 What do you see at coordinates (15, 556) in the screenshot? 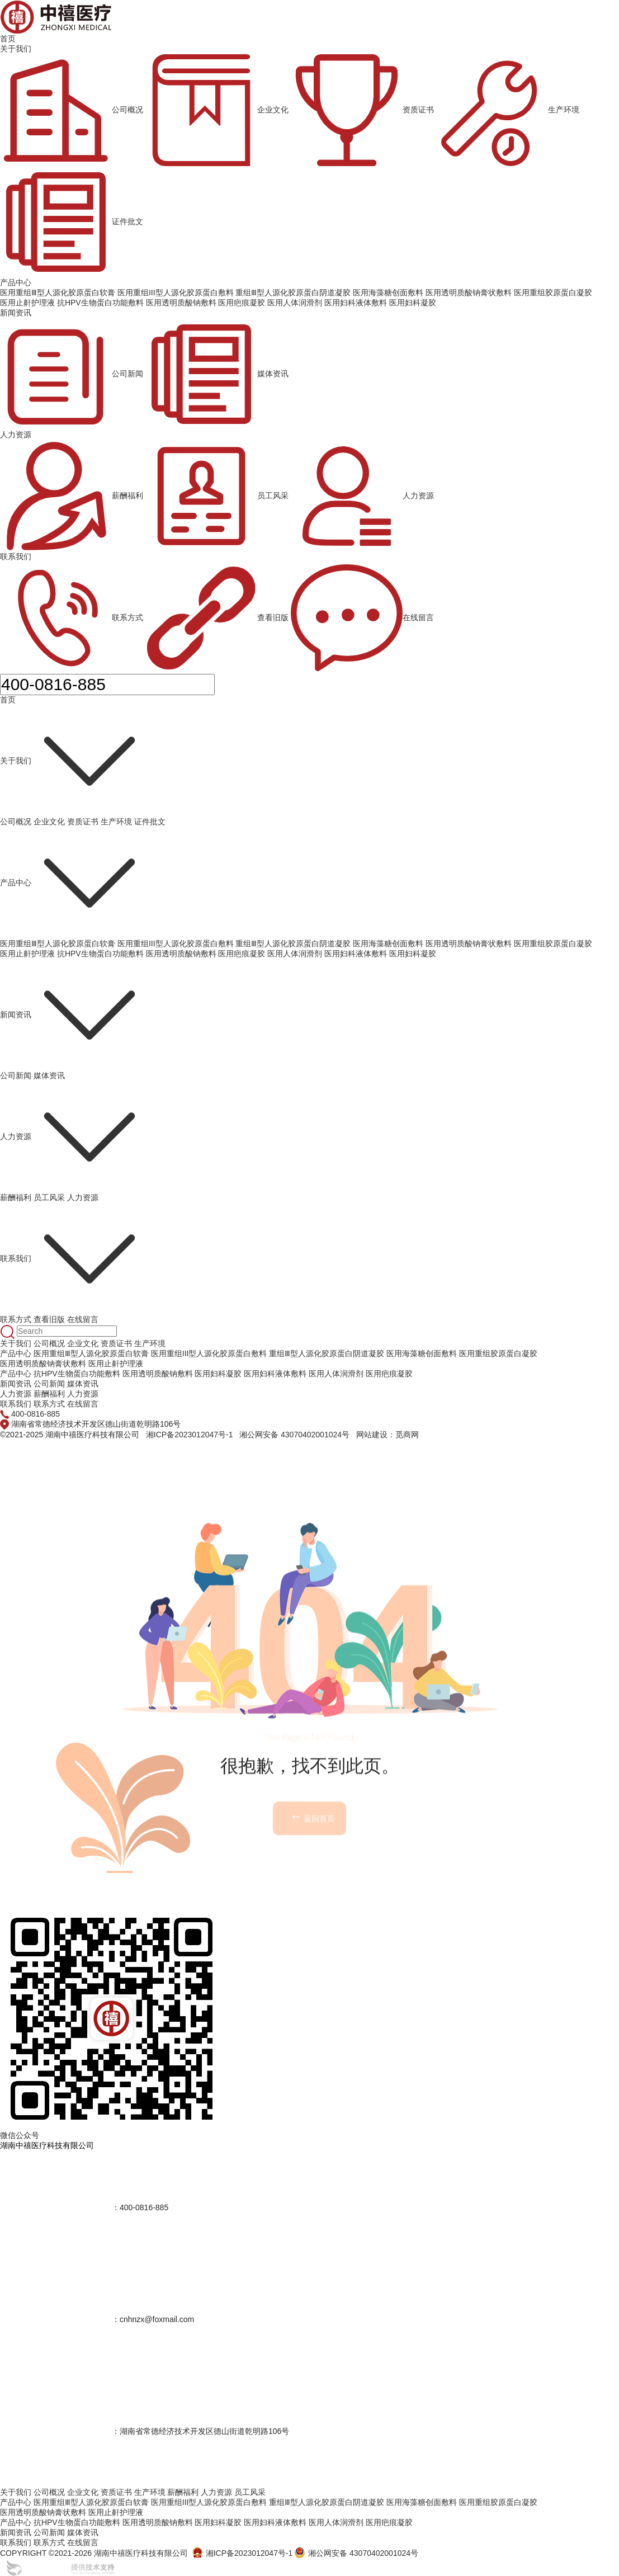
I see `联系我们` at bounding box center [15, 556].